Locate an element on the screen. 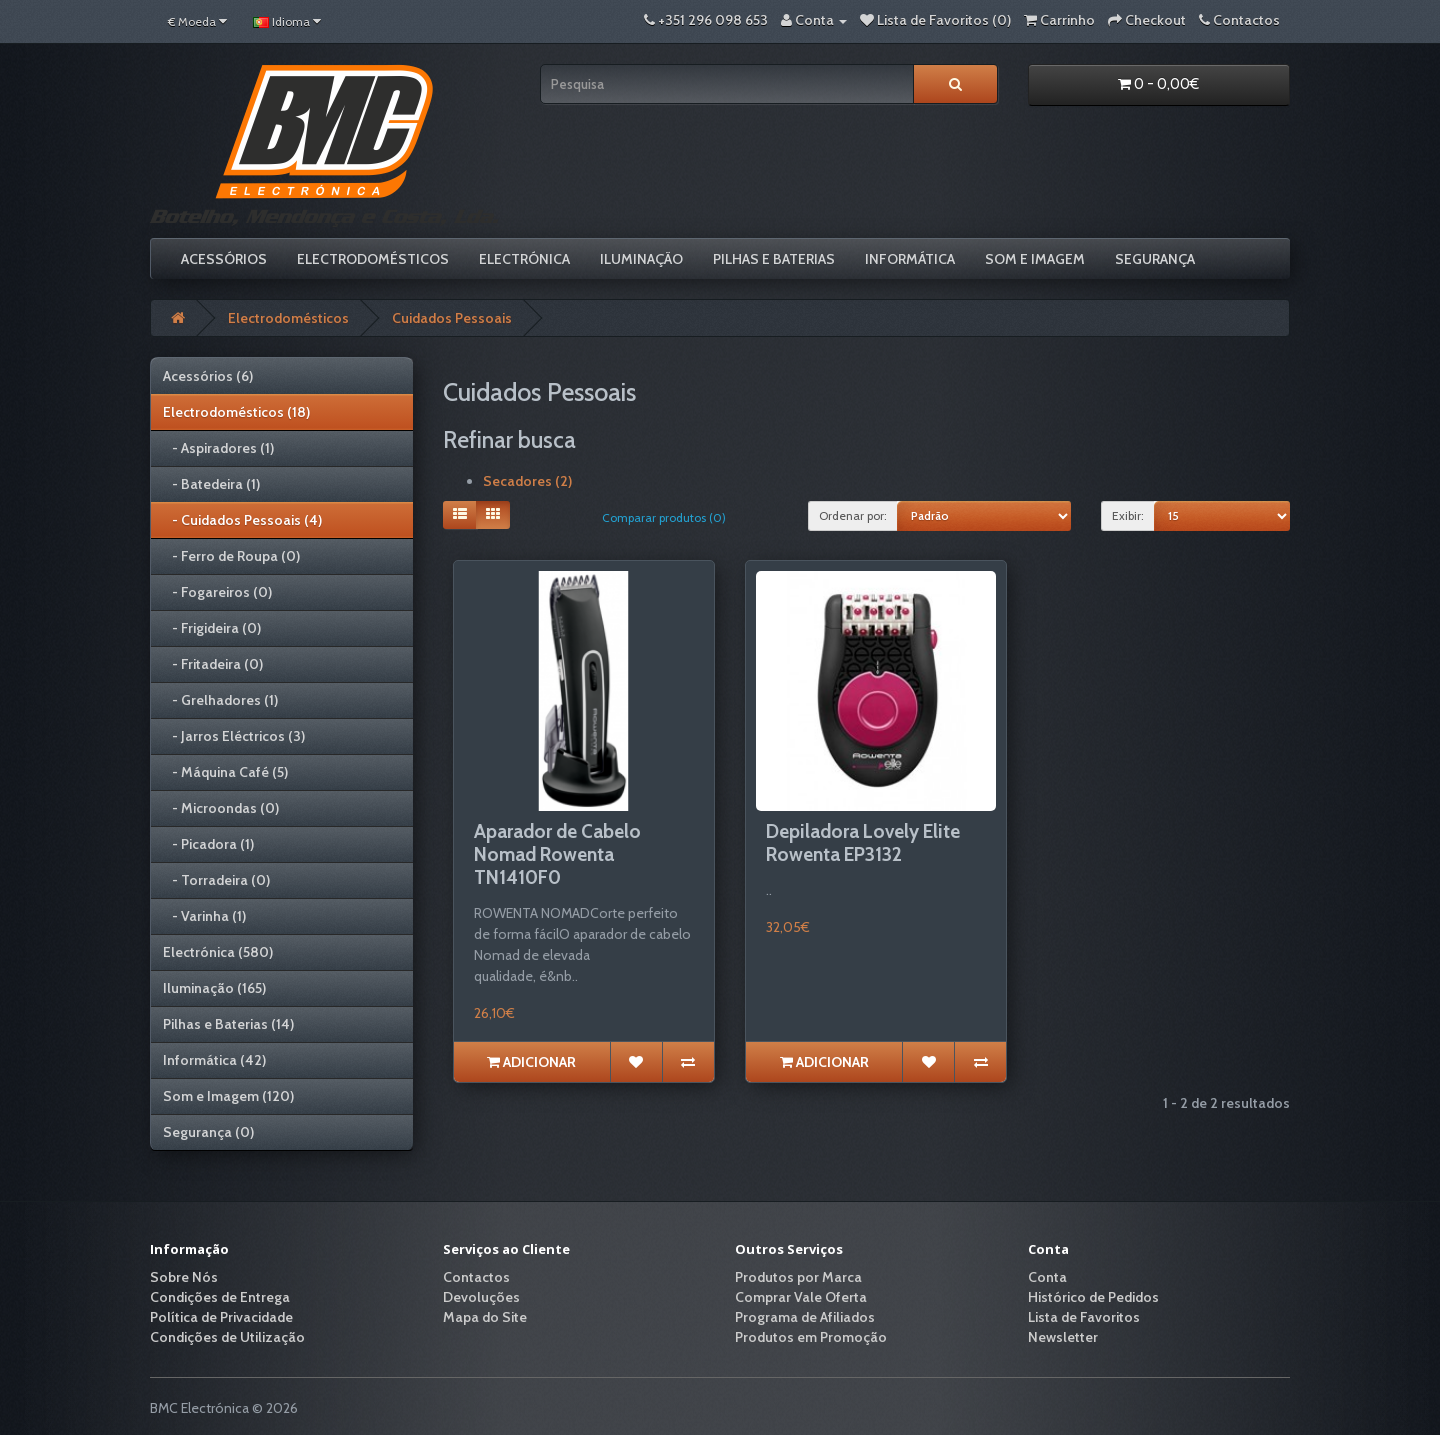  Contactos is located at coordinates (476, 1277).